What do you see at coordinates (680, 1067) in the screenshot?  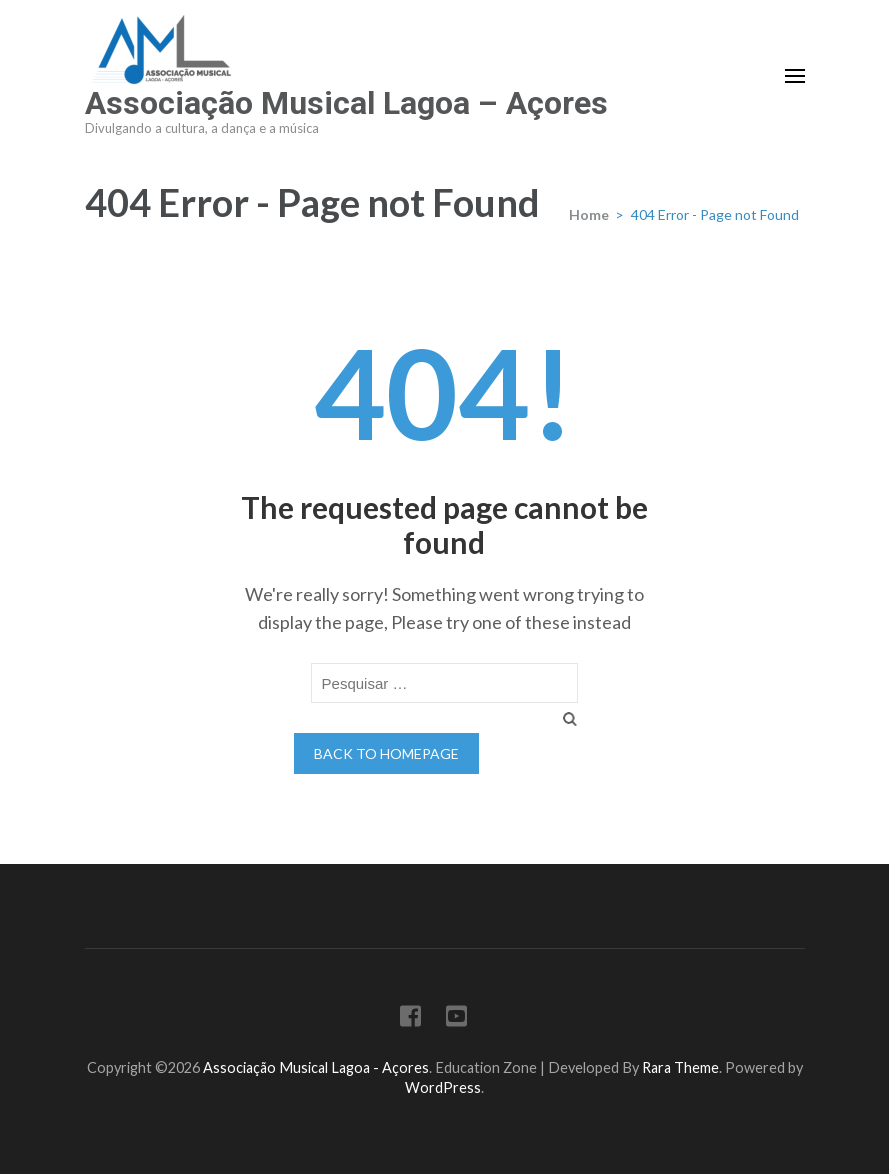 I see `Rara Theme` at bounding box center [680, 1067].